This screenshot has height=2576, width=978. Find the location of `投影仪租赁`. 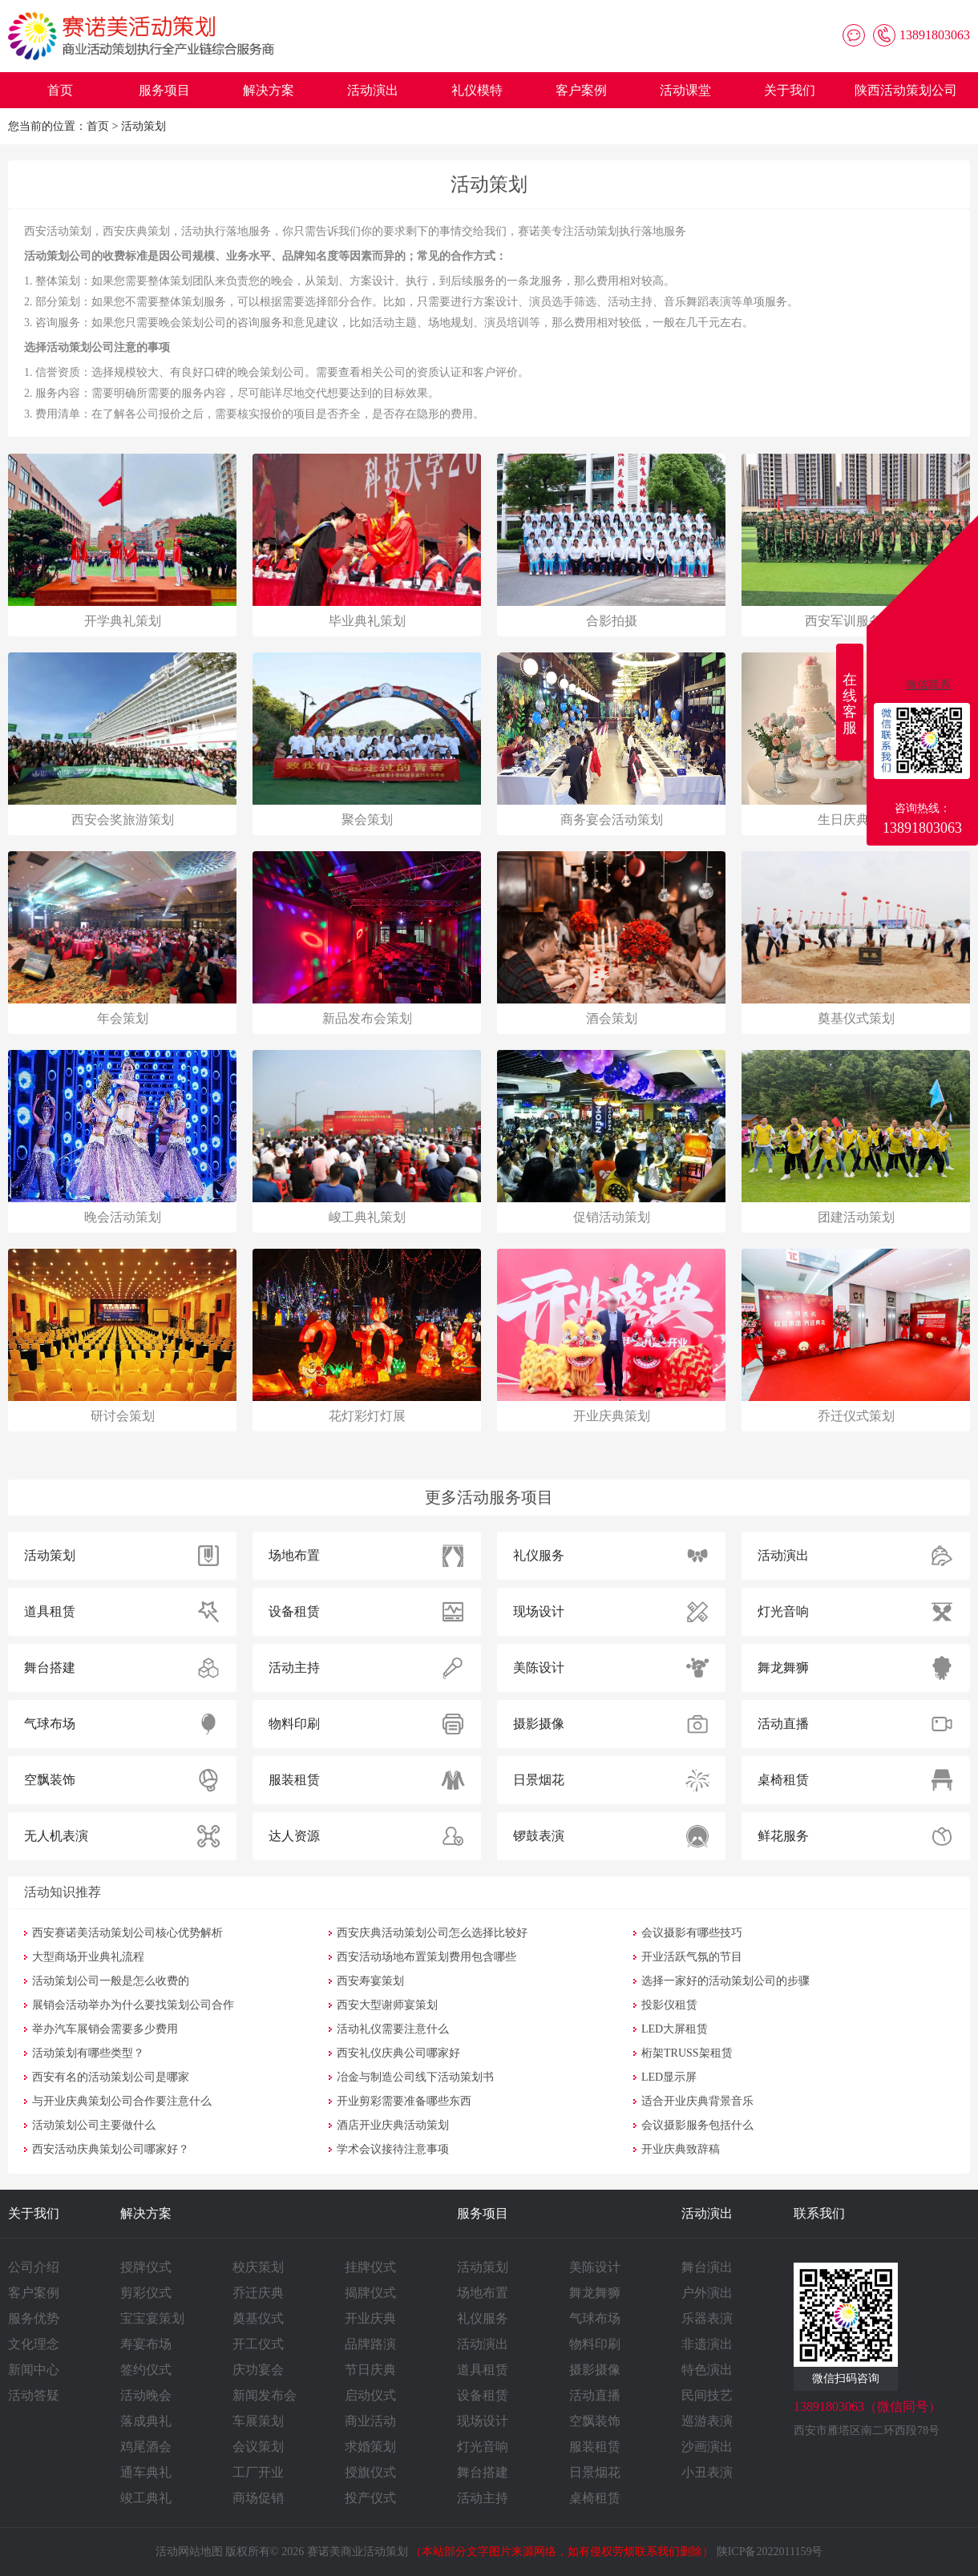

投影仪租赁 is located at coordinates (669, 2005).